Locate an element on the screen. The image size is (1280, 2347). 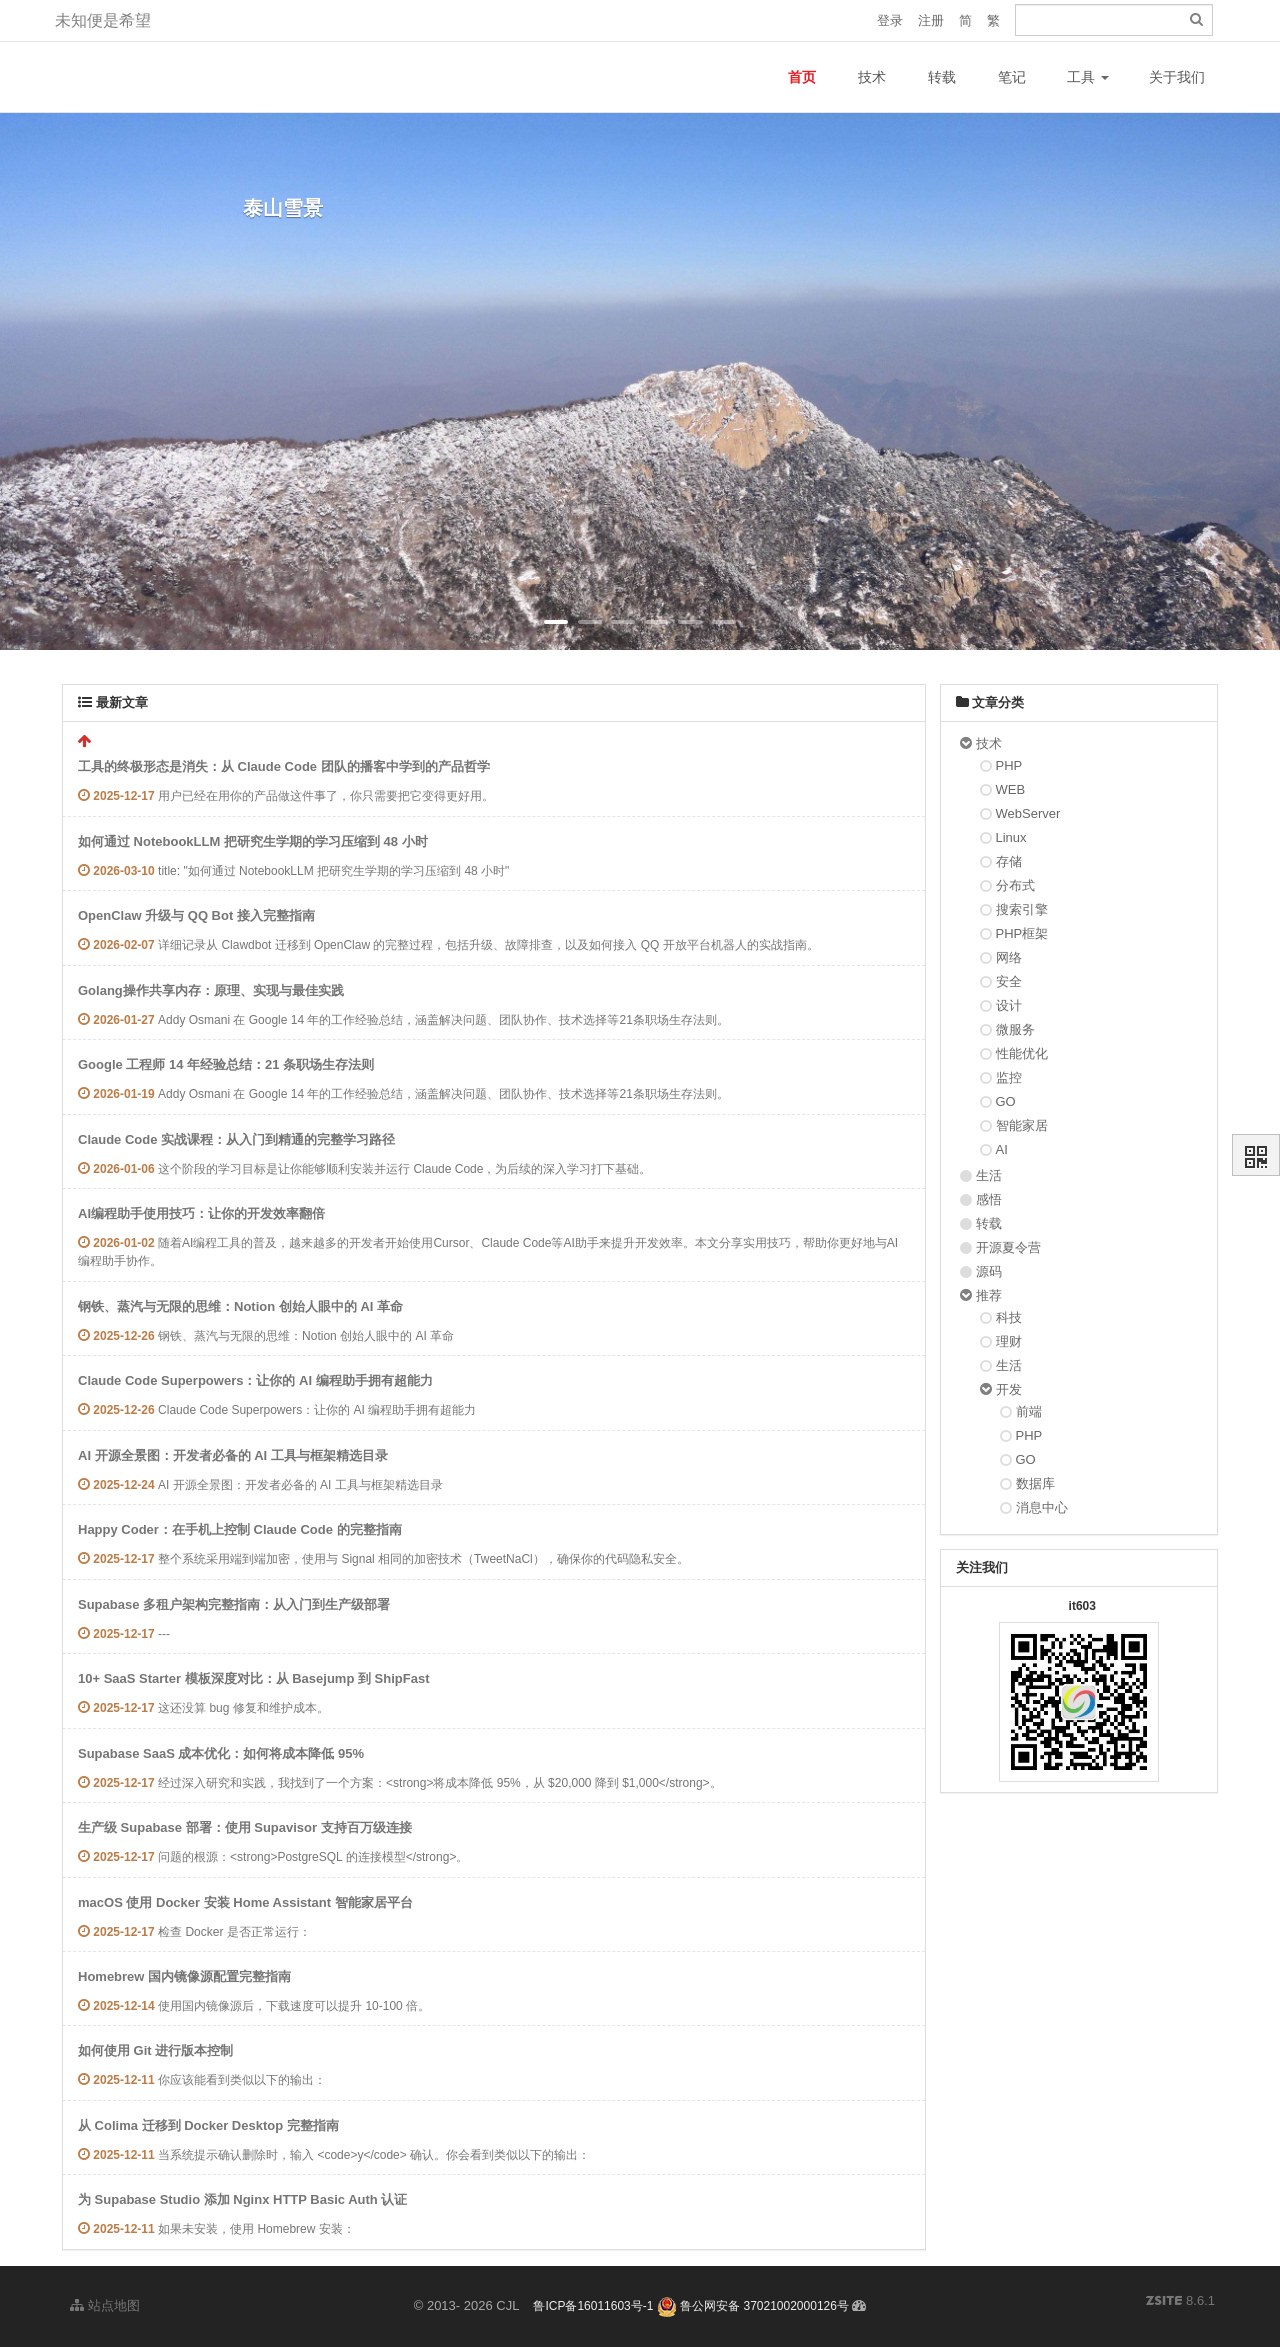
PHP is located at coordinates (1009, 765).